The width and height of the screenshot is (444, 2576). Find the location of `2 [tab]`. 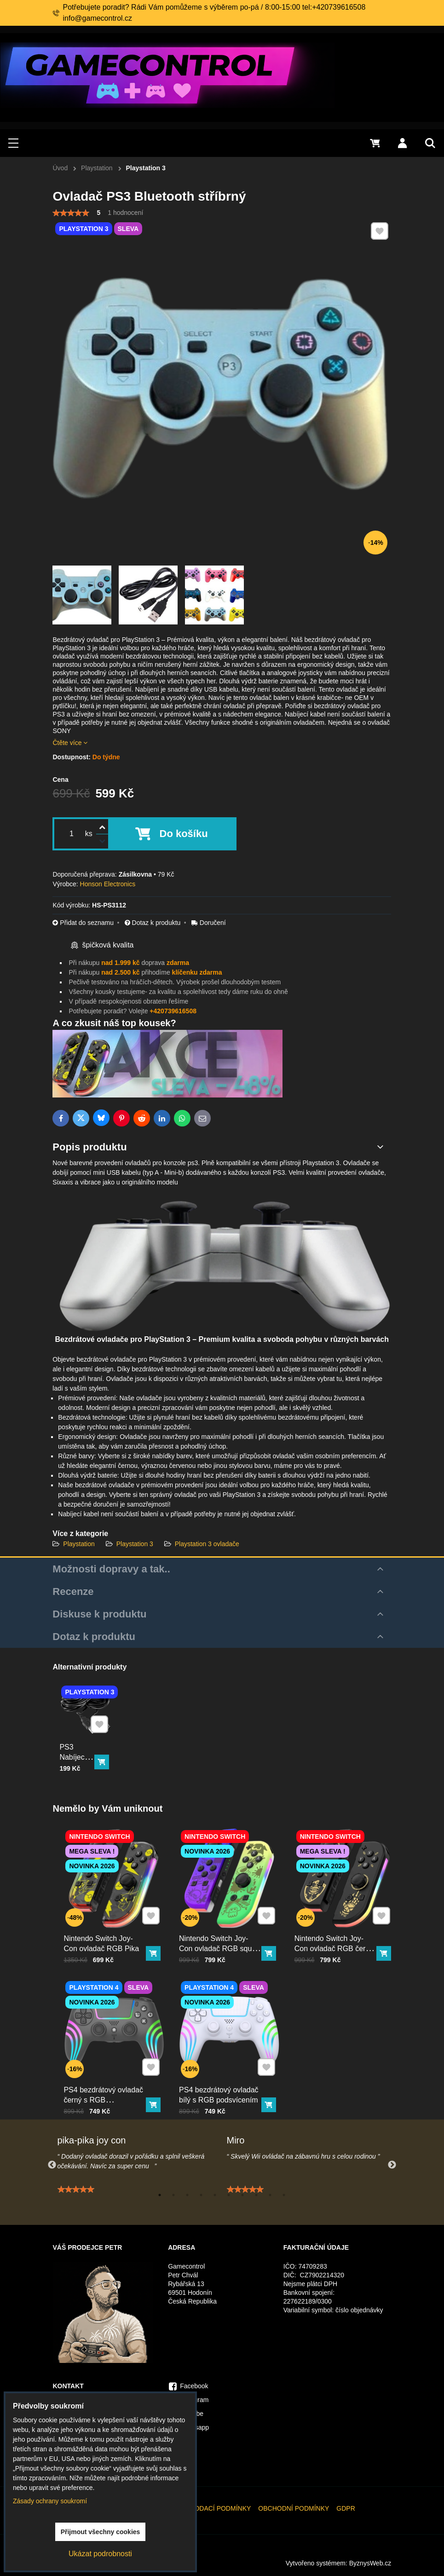

2 [tab] is located at coordinates (173, 2195).